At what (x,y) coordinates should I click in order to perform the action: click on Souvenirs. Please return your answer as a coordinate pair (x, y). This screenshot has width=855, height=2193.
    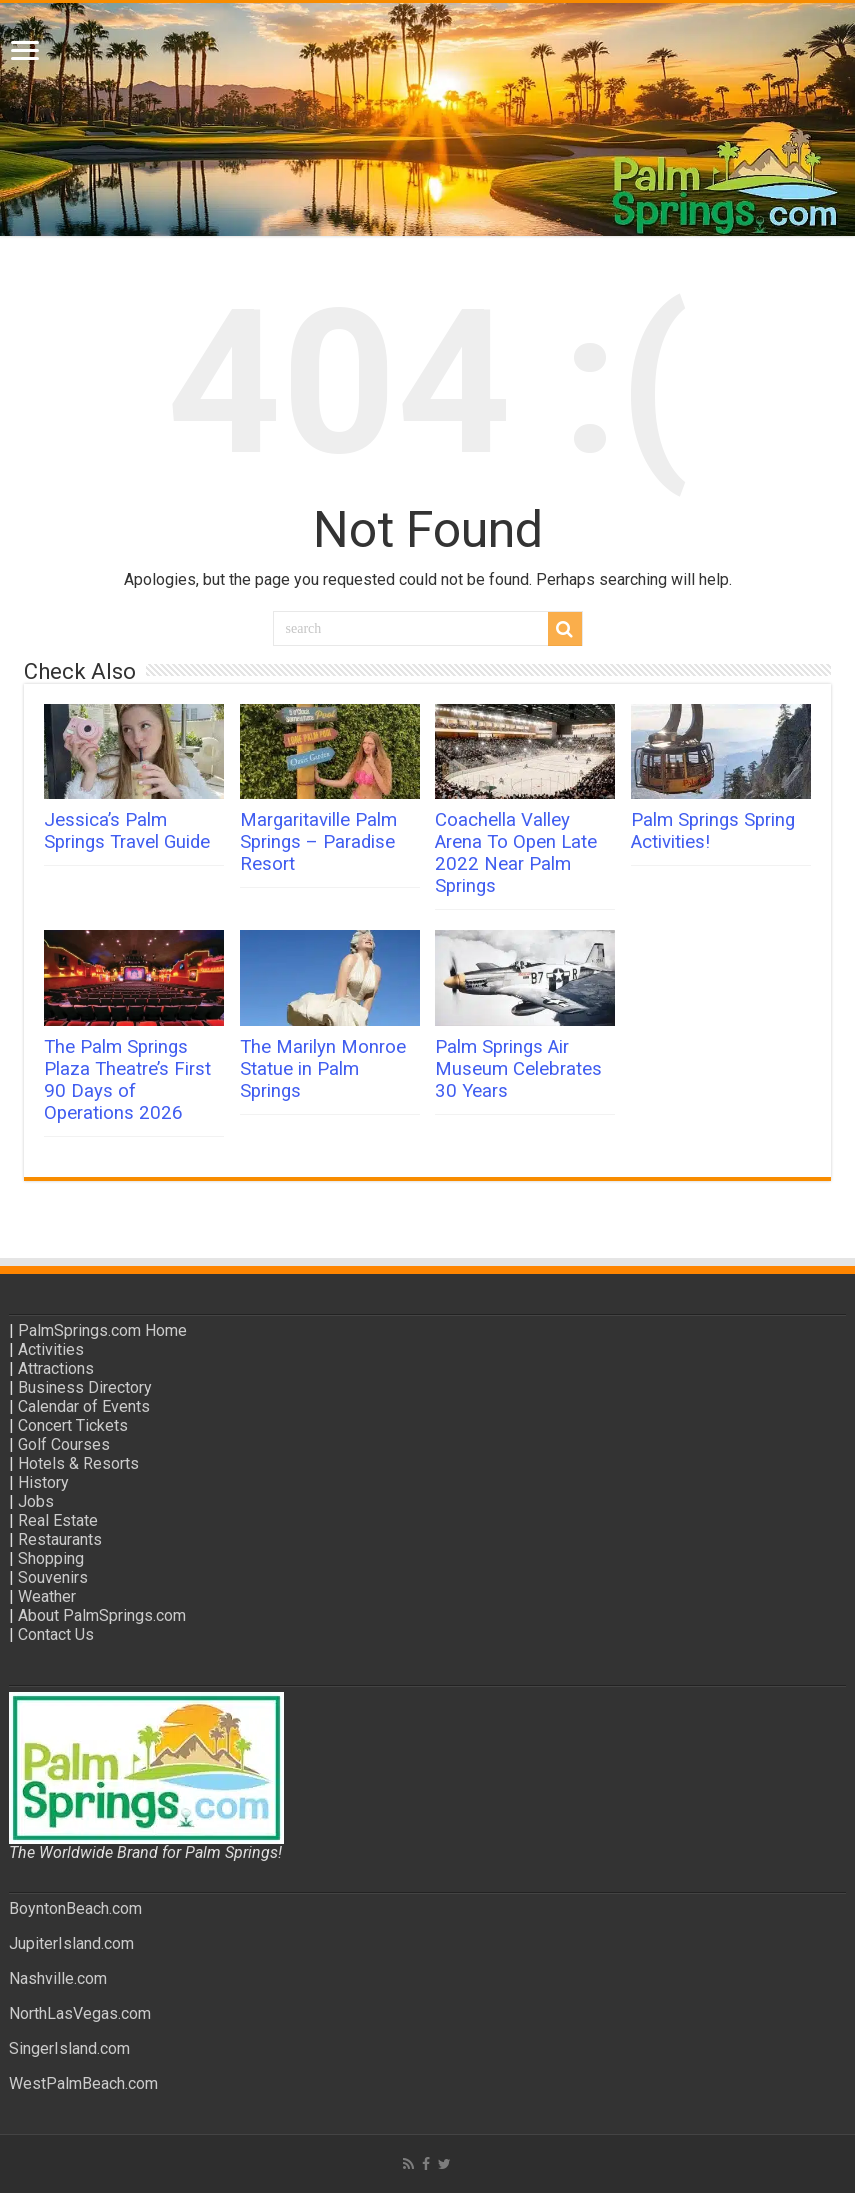
    Looking at the image, I should click on (53, 1577).